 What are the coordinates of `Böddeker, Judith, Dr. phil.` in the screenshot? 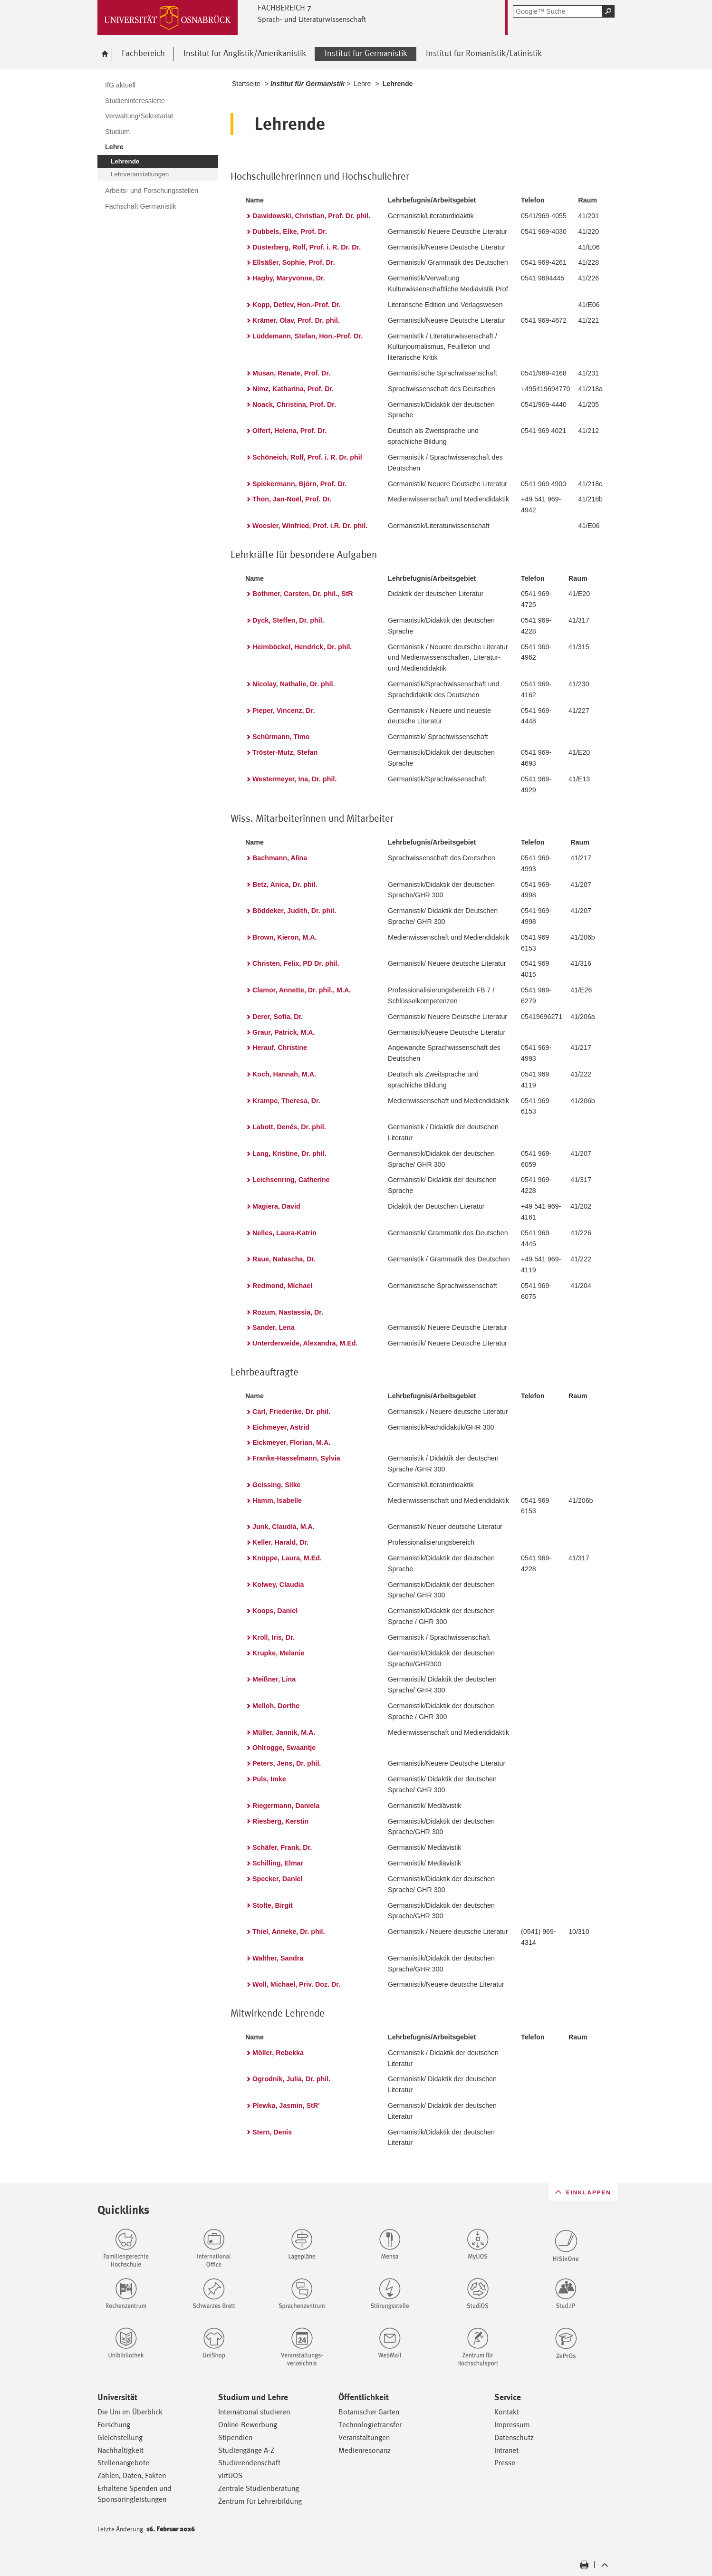 It's located at (294, 910).